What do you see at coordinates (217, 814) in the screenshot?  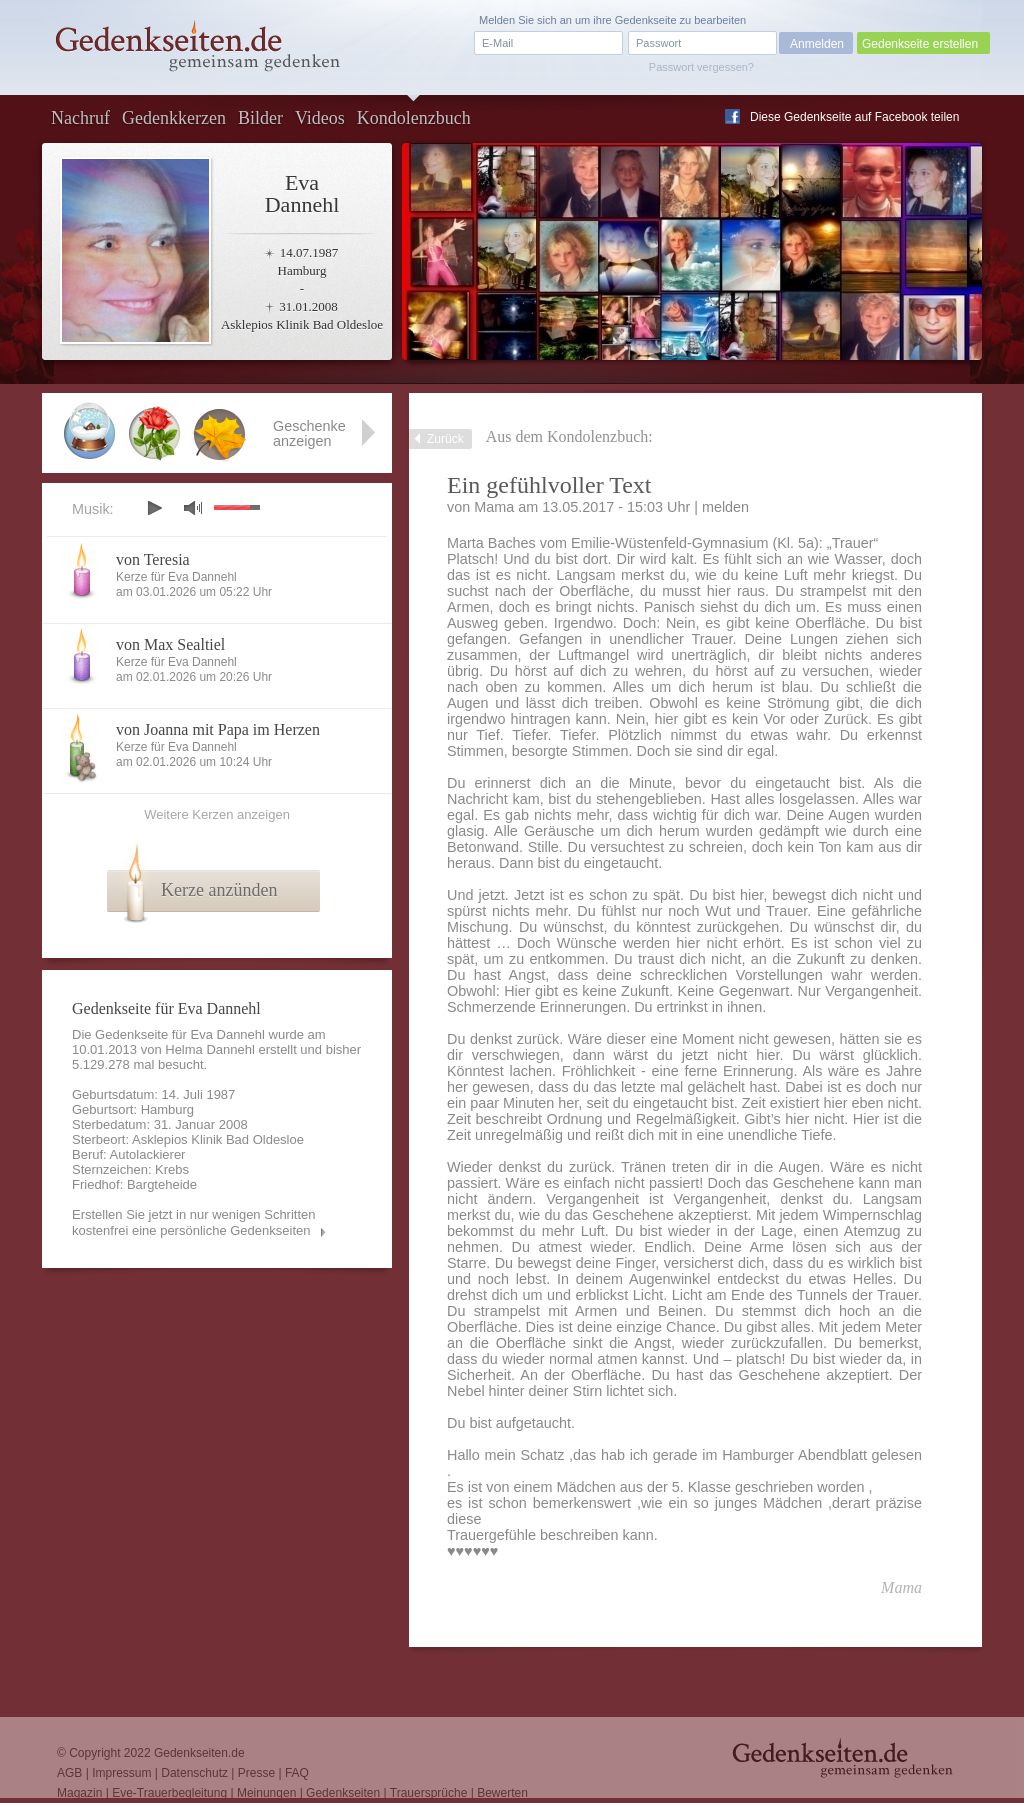 I see `Weitere Kerzen anzeigen` at bounding box center [217, 814].